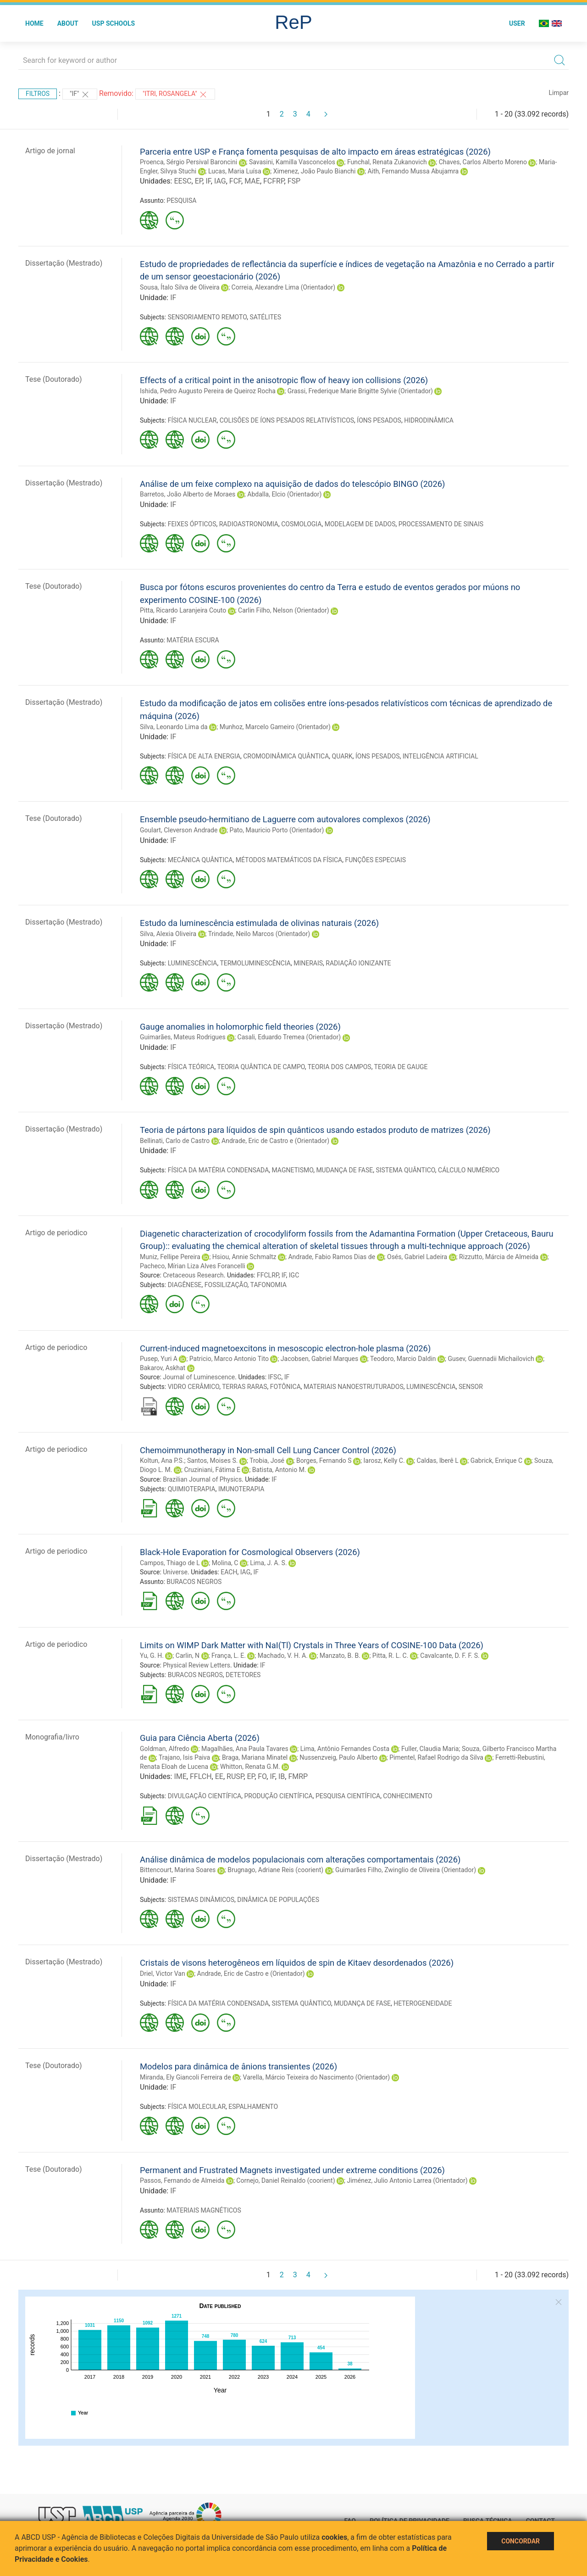 The width and height of the screenshot is (587, 2576). Describe the element at coordinates (268, 1563) in the screenshot. I see `Lima, J. A. S.` at that location.